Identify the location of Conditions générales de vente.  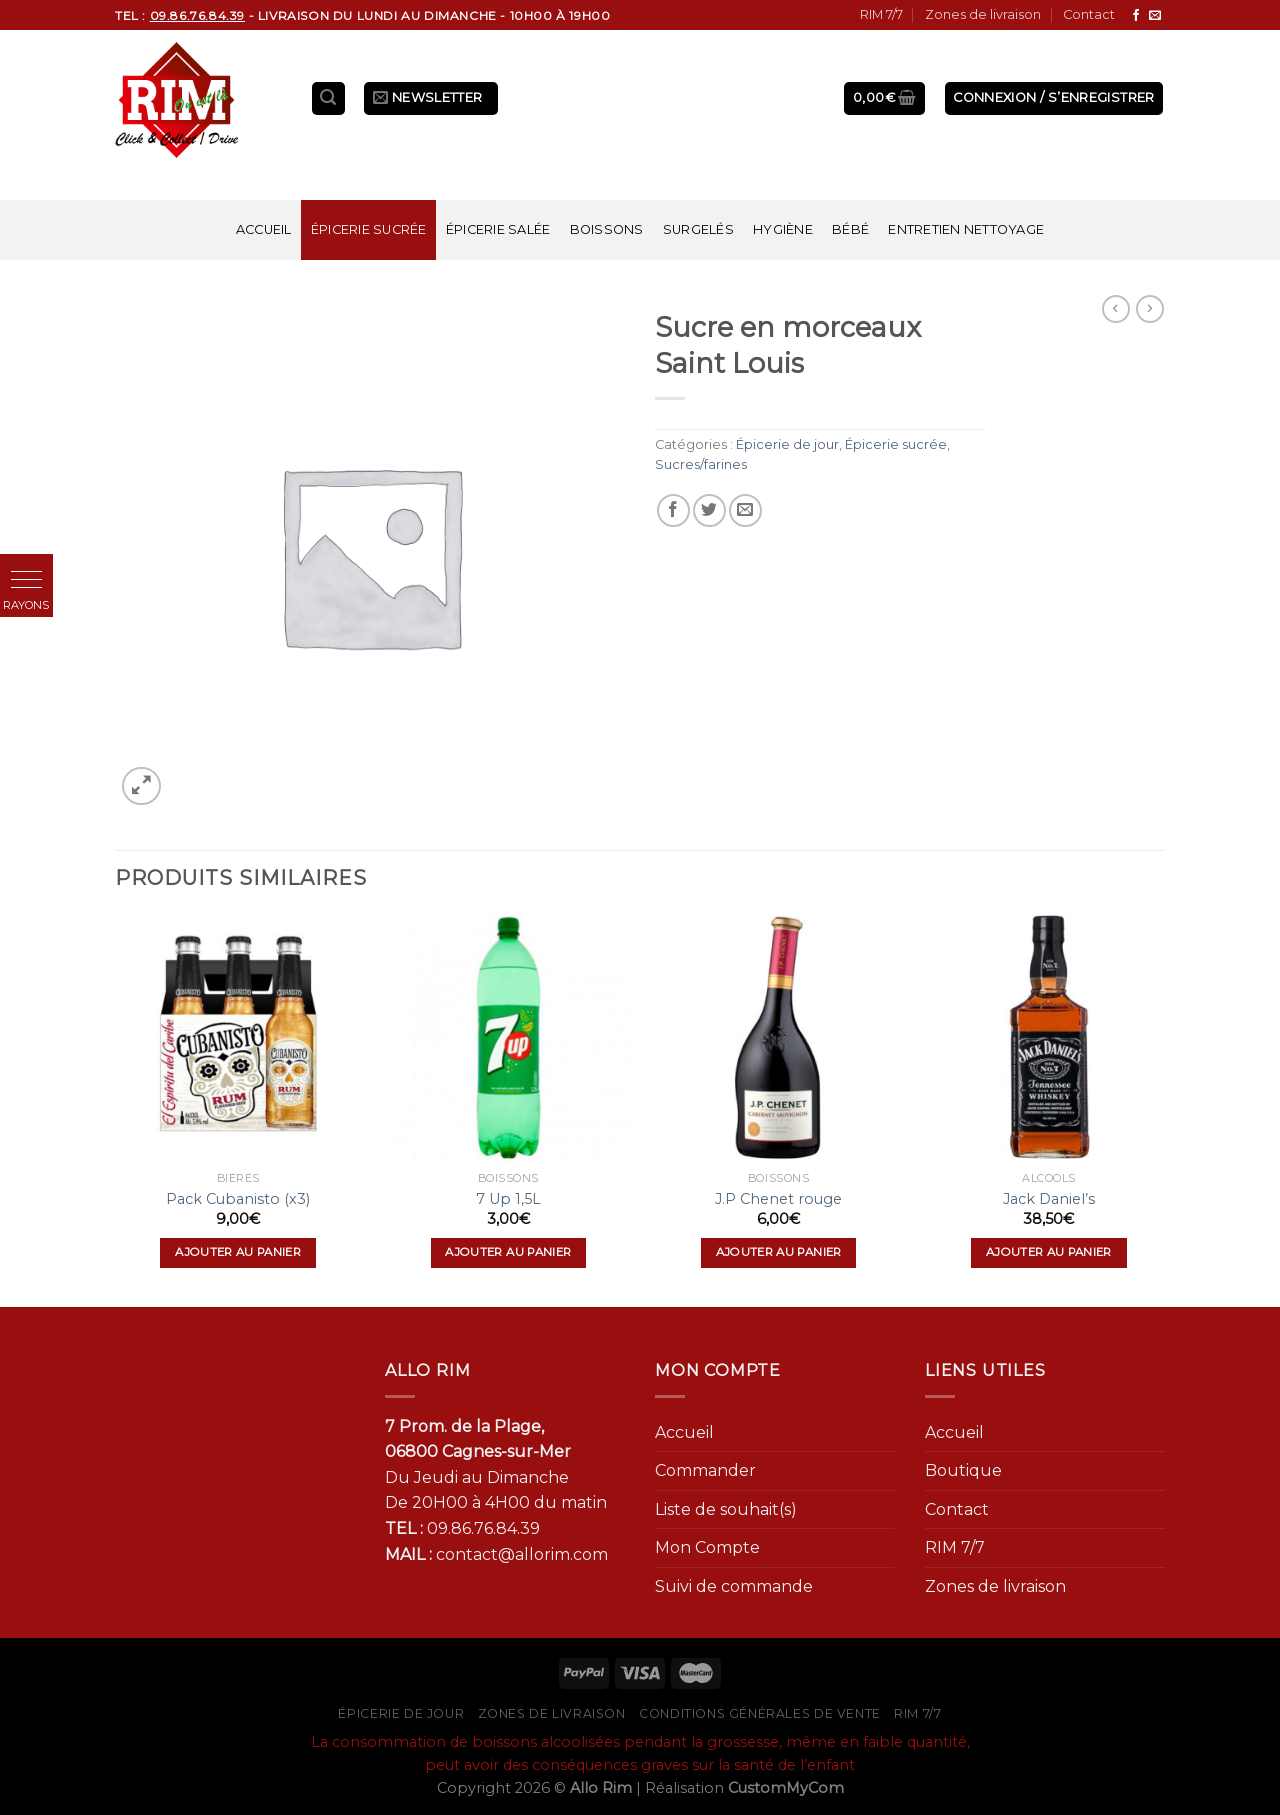
(760, 1713).